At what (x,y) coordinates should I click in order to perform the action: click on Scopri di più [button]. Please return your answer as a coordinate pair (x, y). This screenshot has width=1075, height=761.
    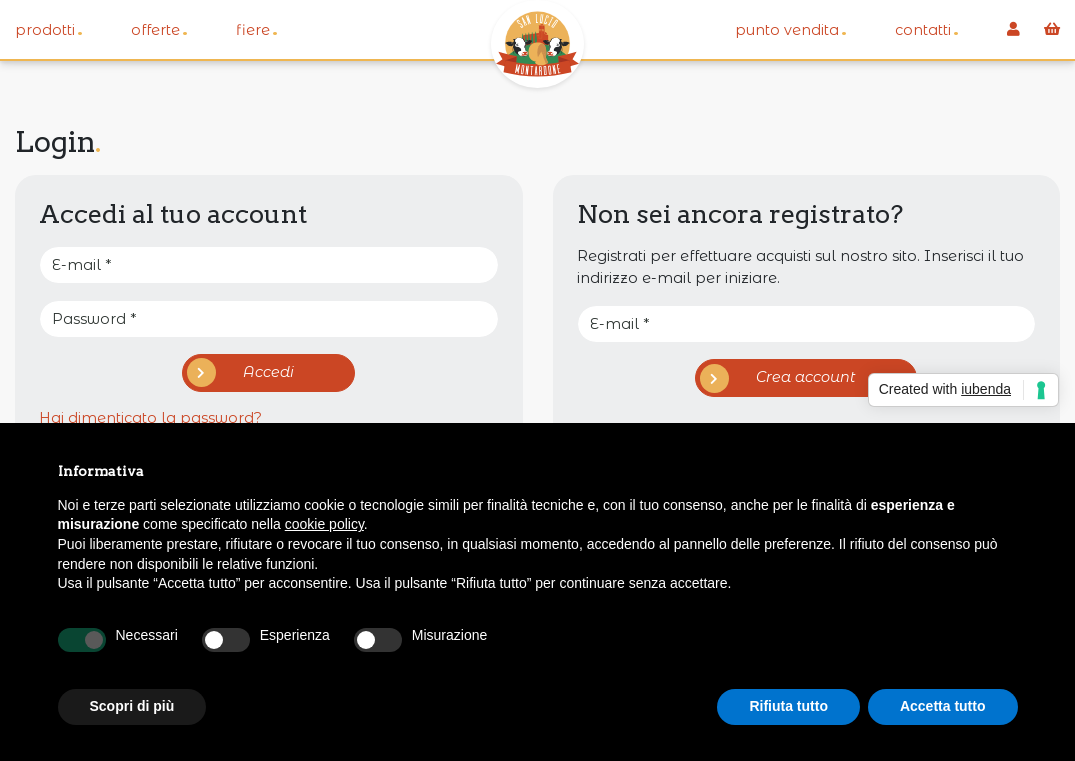
    Looking at the image, I should click on (132, 706).